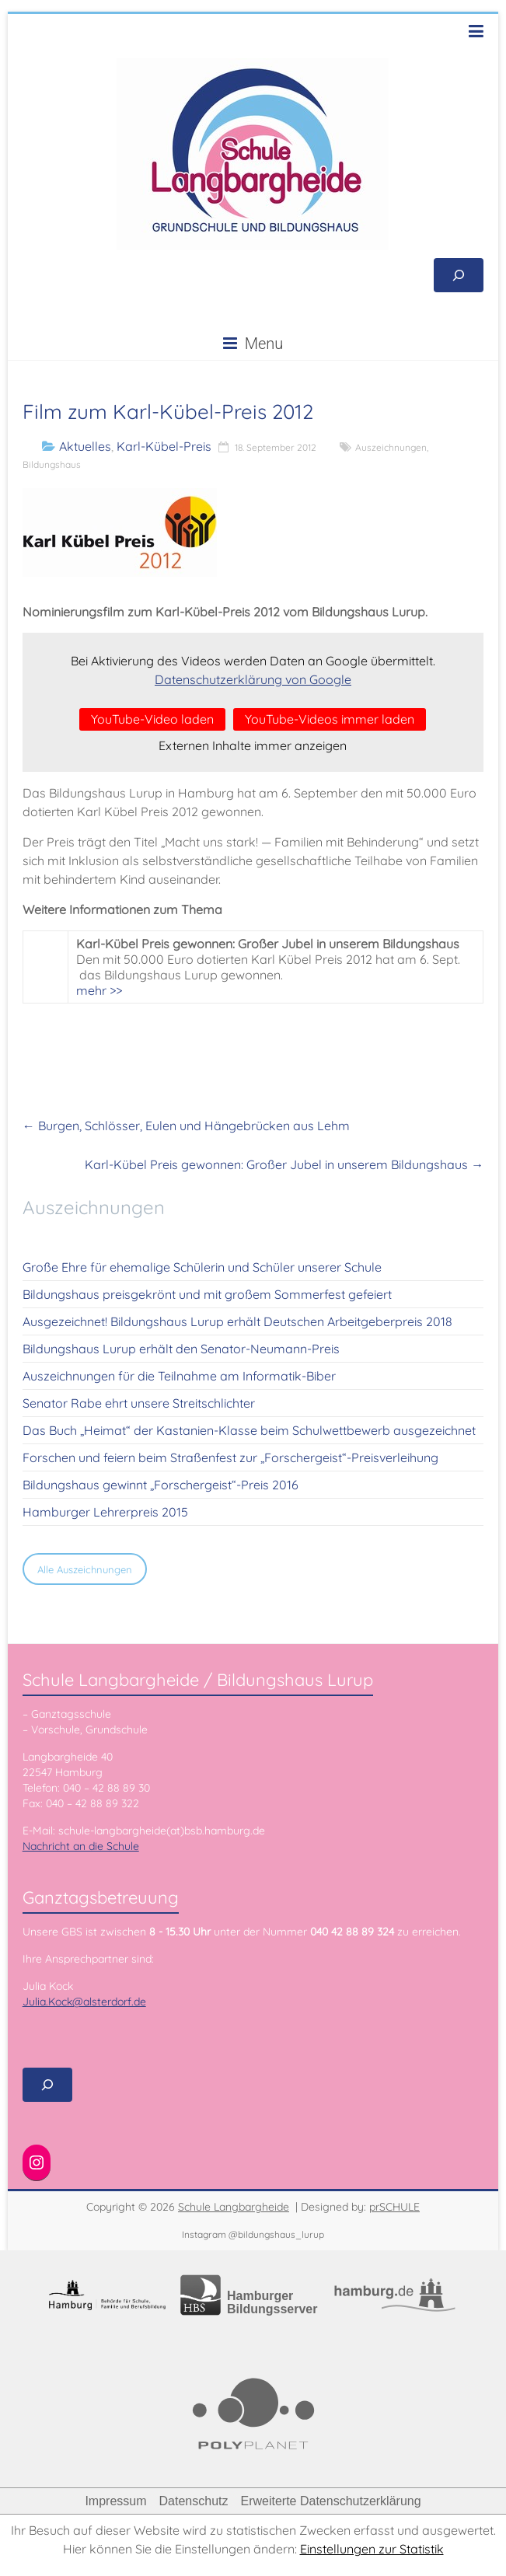 This screenshot has height=2576, width=506. What do you see at coordinates (391, 447) in the screenshot?
I see `Auszeichnungen` at bounding box center [391, 447].